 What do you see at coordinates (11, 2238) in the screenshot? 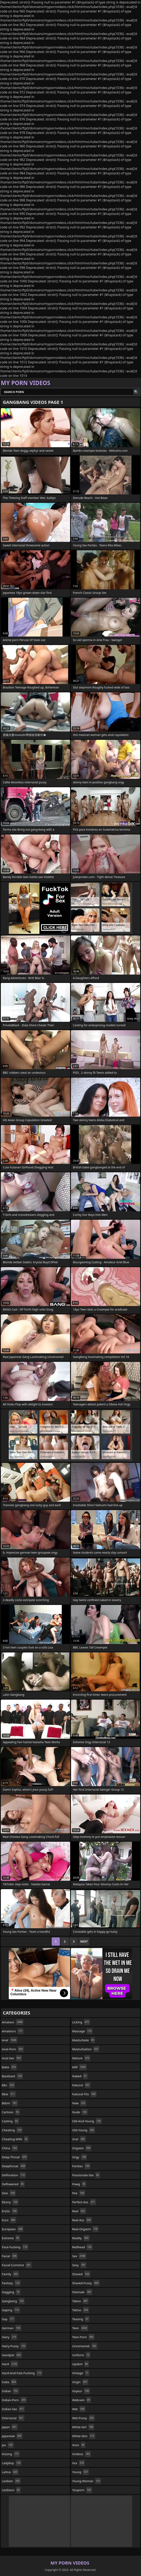
I see `extreme` at bounding box center [11, 2238].